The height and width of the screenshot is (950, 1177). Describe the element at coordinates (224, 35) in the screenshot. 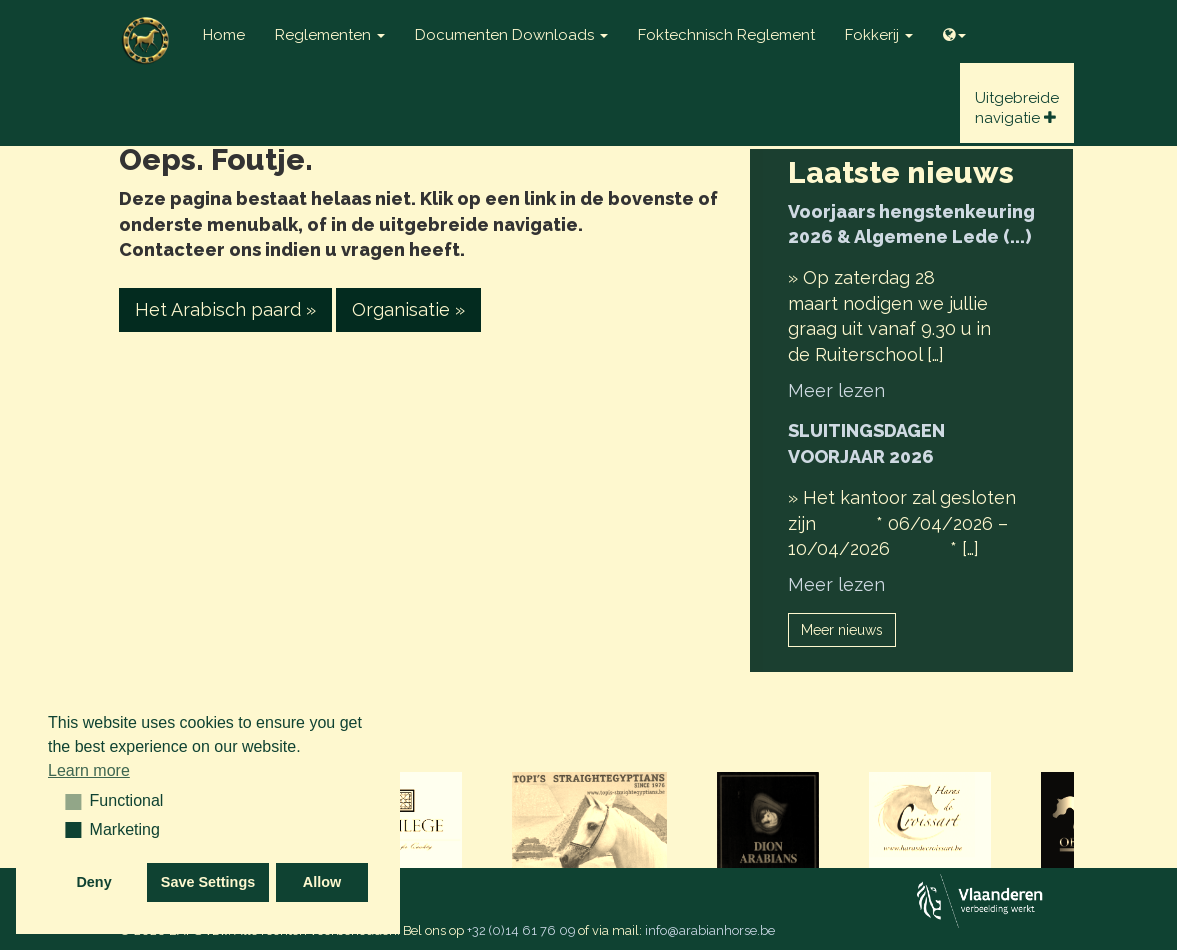

I see `Home` at that location.